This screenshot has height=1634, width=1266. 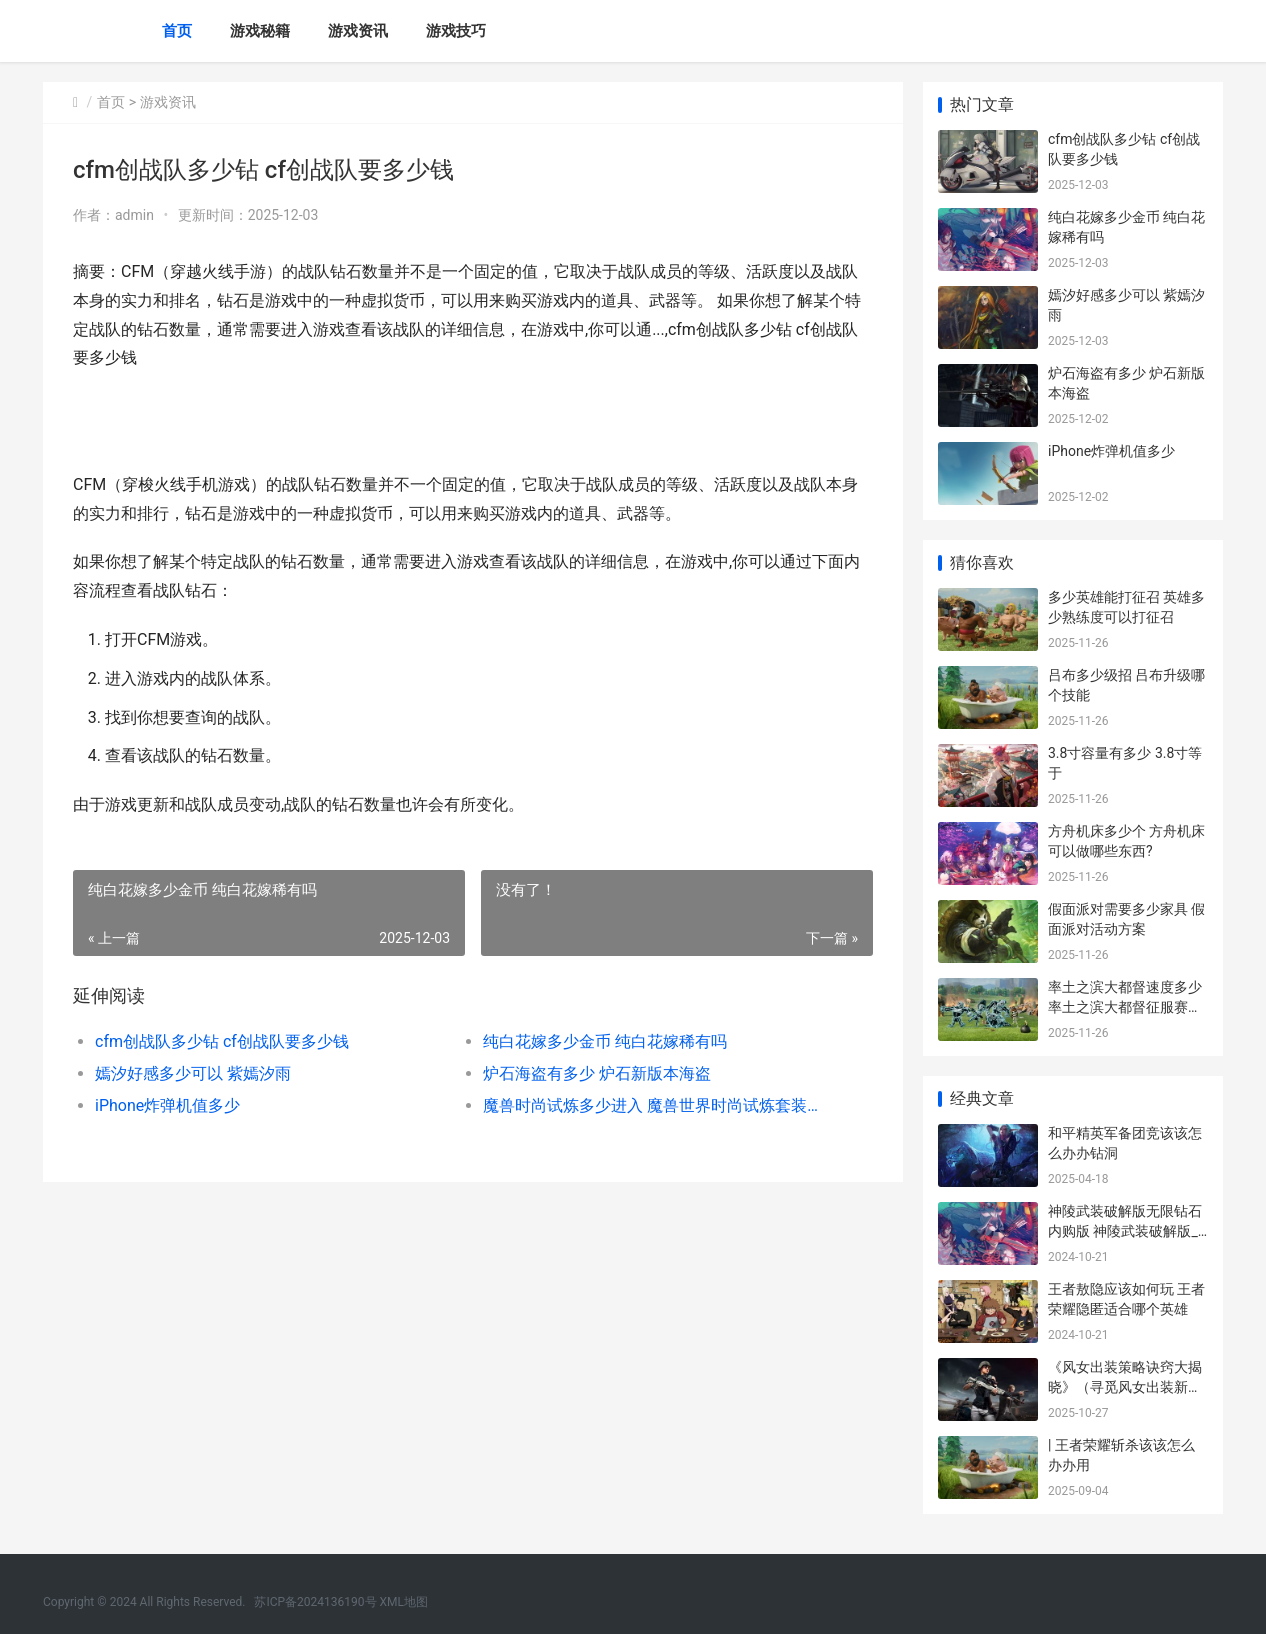 What do you see at coordinates (193, 1073) in the screenshot?
I see `嫣汐好感多少可以 紫嫣汐雨` at bounding box center [193, 1073].